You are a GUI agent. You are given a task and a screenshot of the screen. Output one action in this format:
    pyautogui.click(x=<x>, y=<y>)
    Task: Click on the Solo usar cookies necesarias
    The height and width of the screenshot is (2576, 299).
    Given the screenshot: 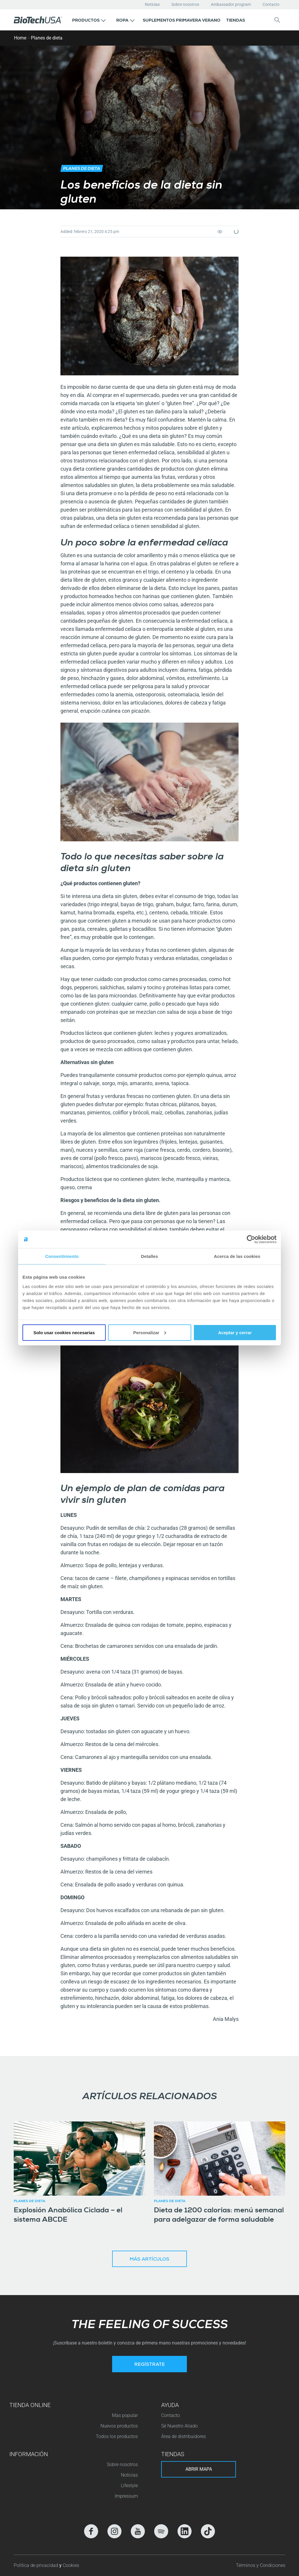 What is the action you would take?
    pyautogui.click(x=64, y=1332)
    